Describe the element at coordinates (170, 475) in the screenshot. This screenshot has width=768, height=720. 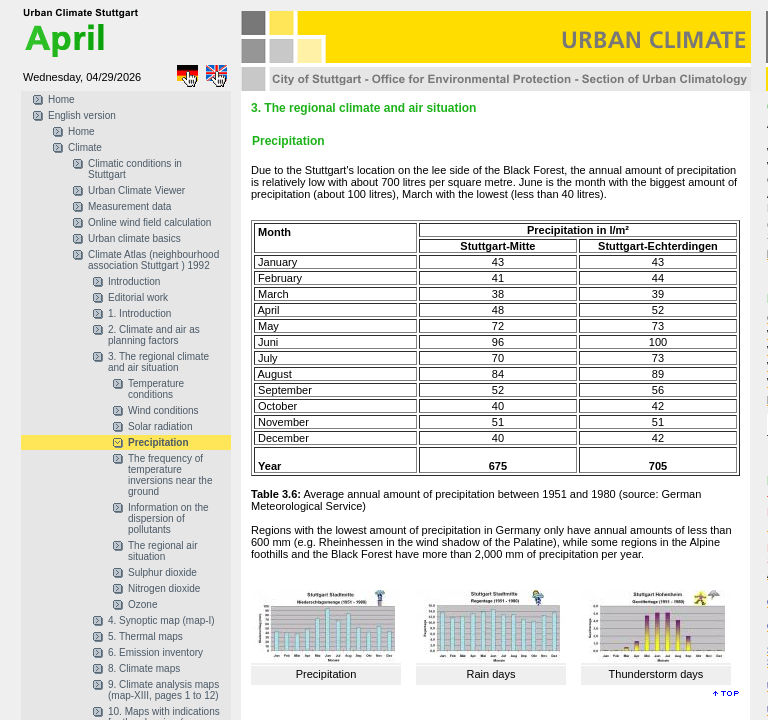
I see `The frequency of temperature inversions near the ground` at that location.